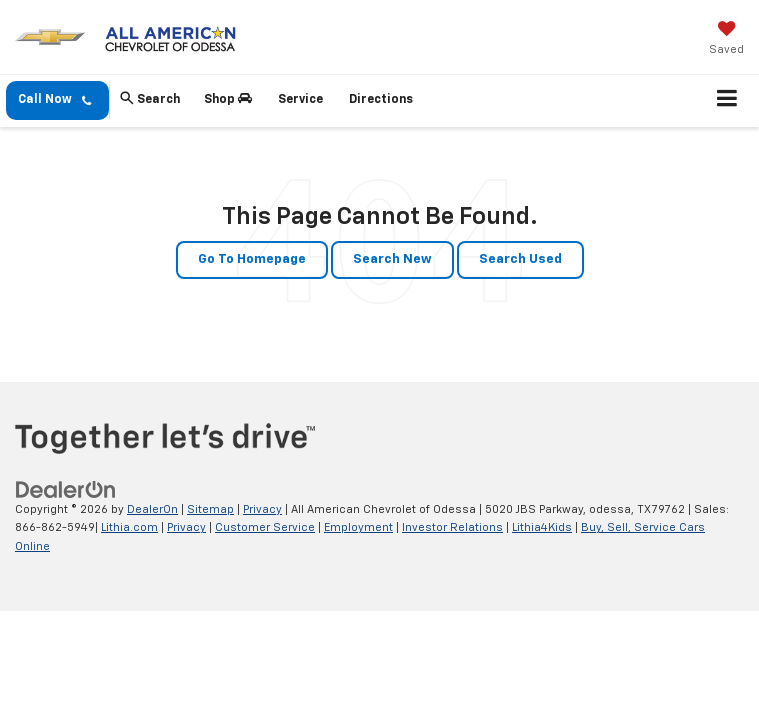  Describe the element at coordinates (381, 100) in the screenshot. I see `Directions` at that location.